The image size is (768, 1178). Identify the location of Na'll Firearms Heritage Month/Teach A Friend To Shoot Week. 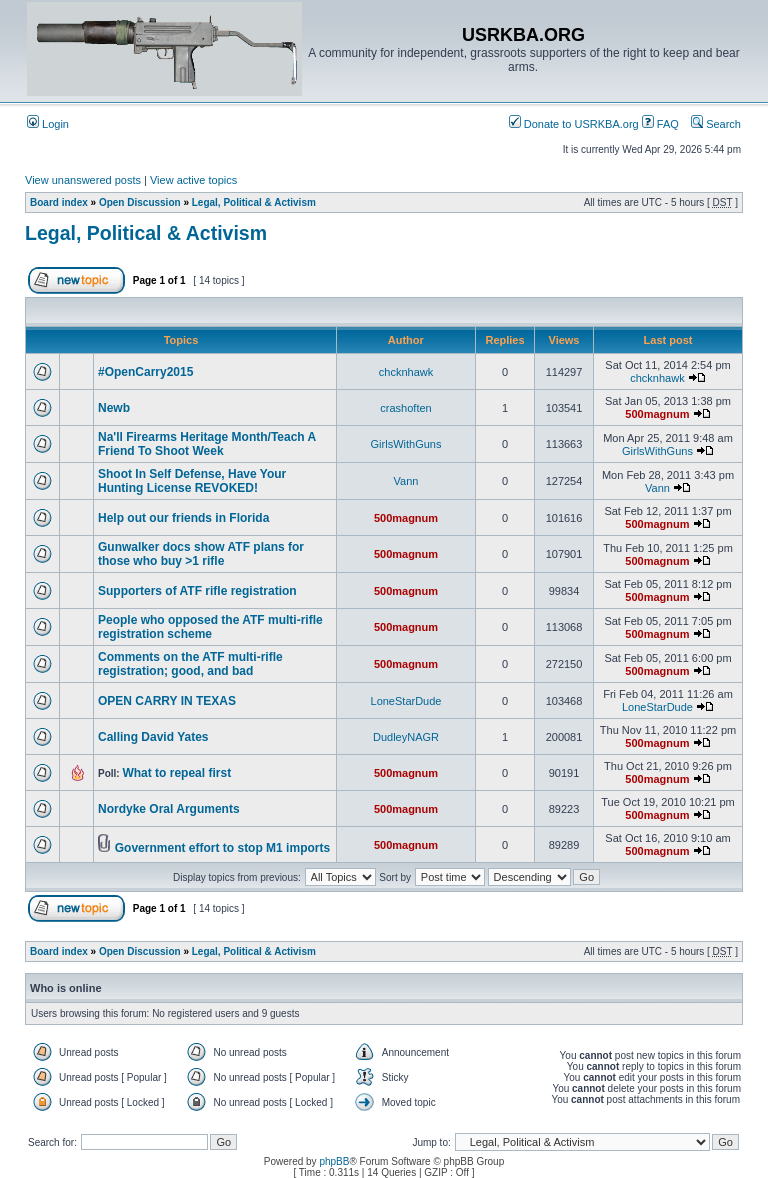
(207, 444).